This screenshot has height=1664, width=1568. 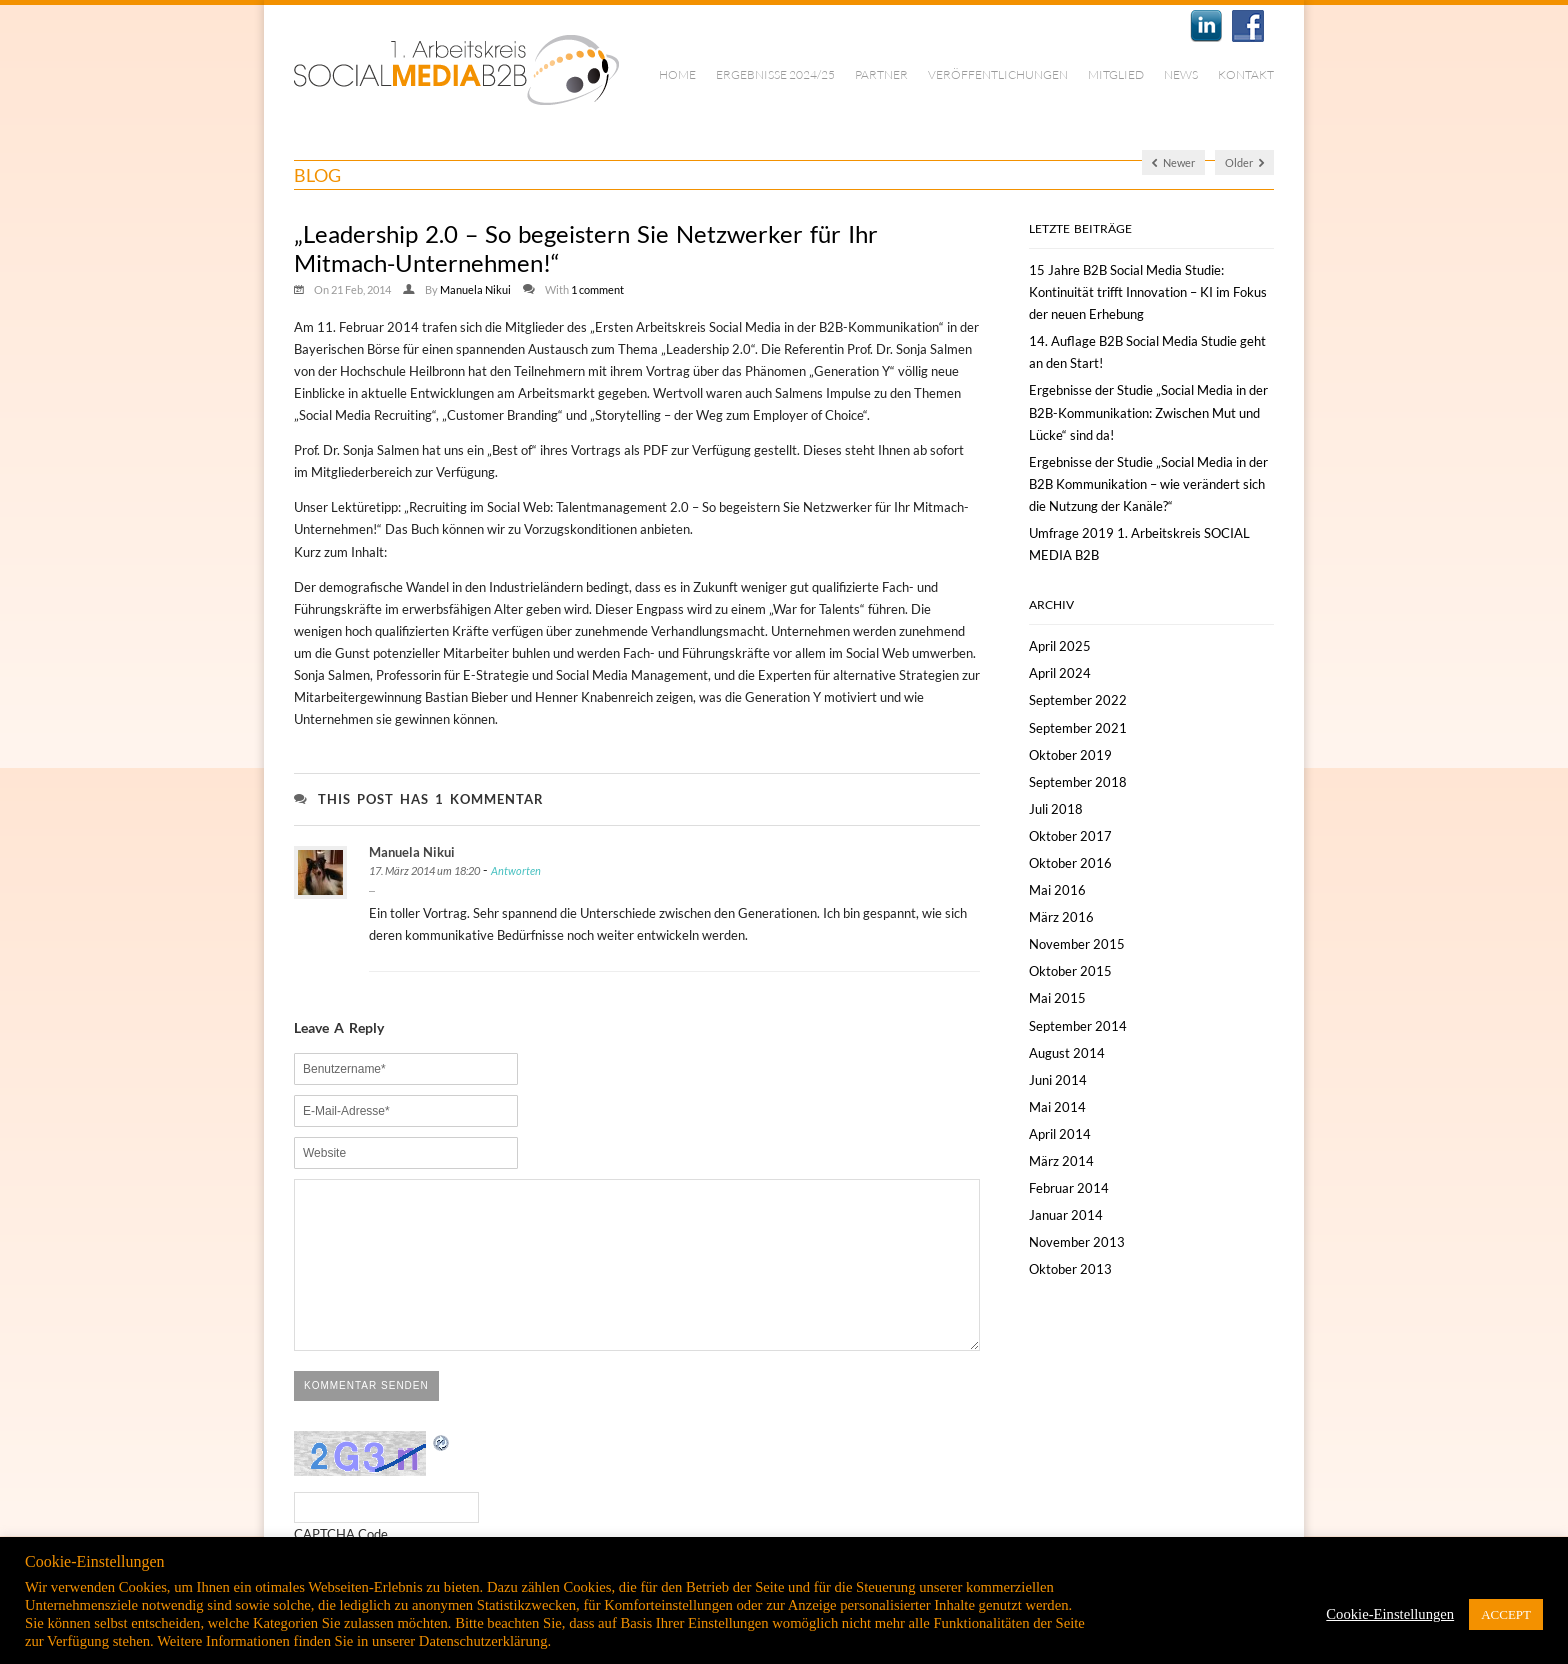 What do you see at coordinates (1056, 809) in the screenshot?
I see `Juli 2018` at bounding box center [1056, 809].